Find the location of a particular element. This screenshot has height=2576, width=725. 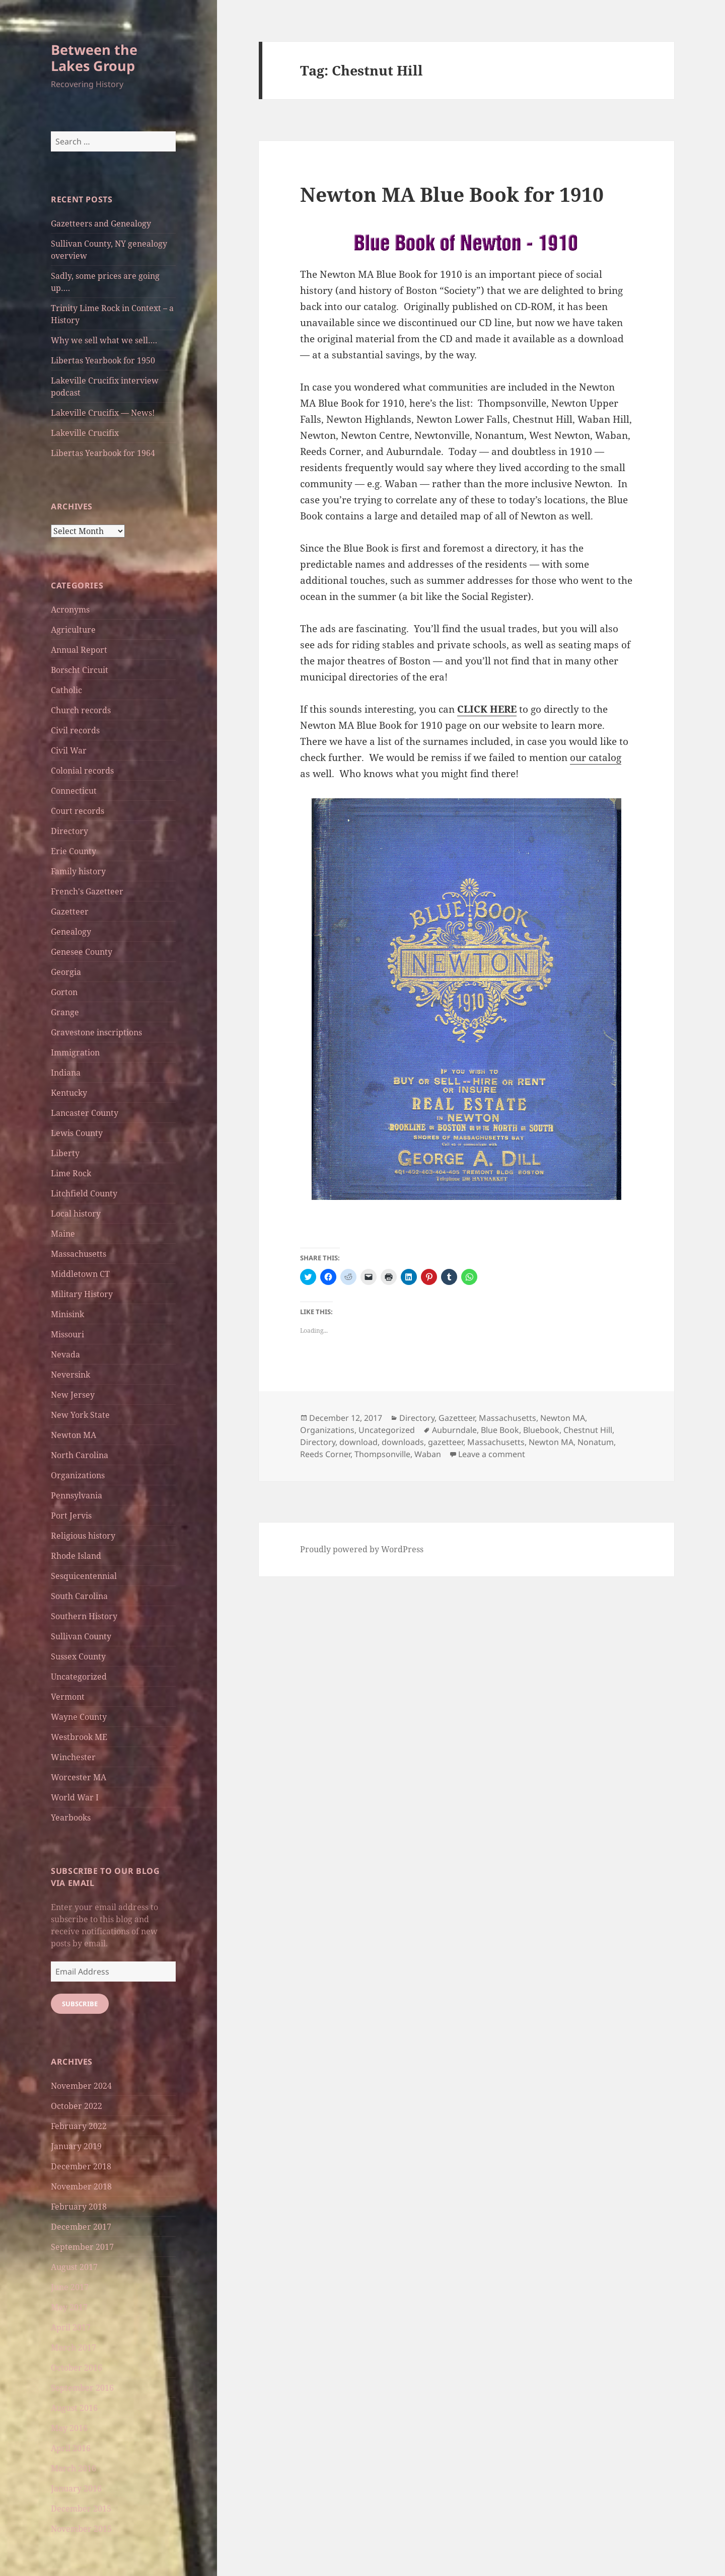

Genesee County is located at coordinates (81, 951).